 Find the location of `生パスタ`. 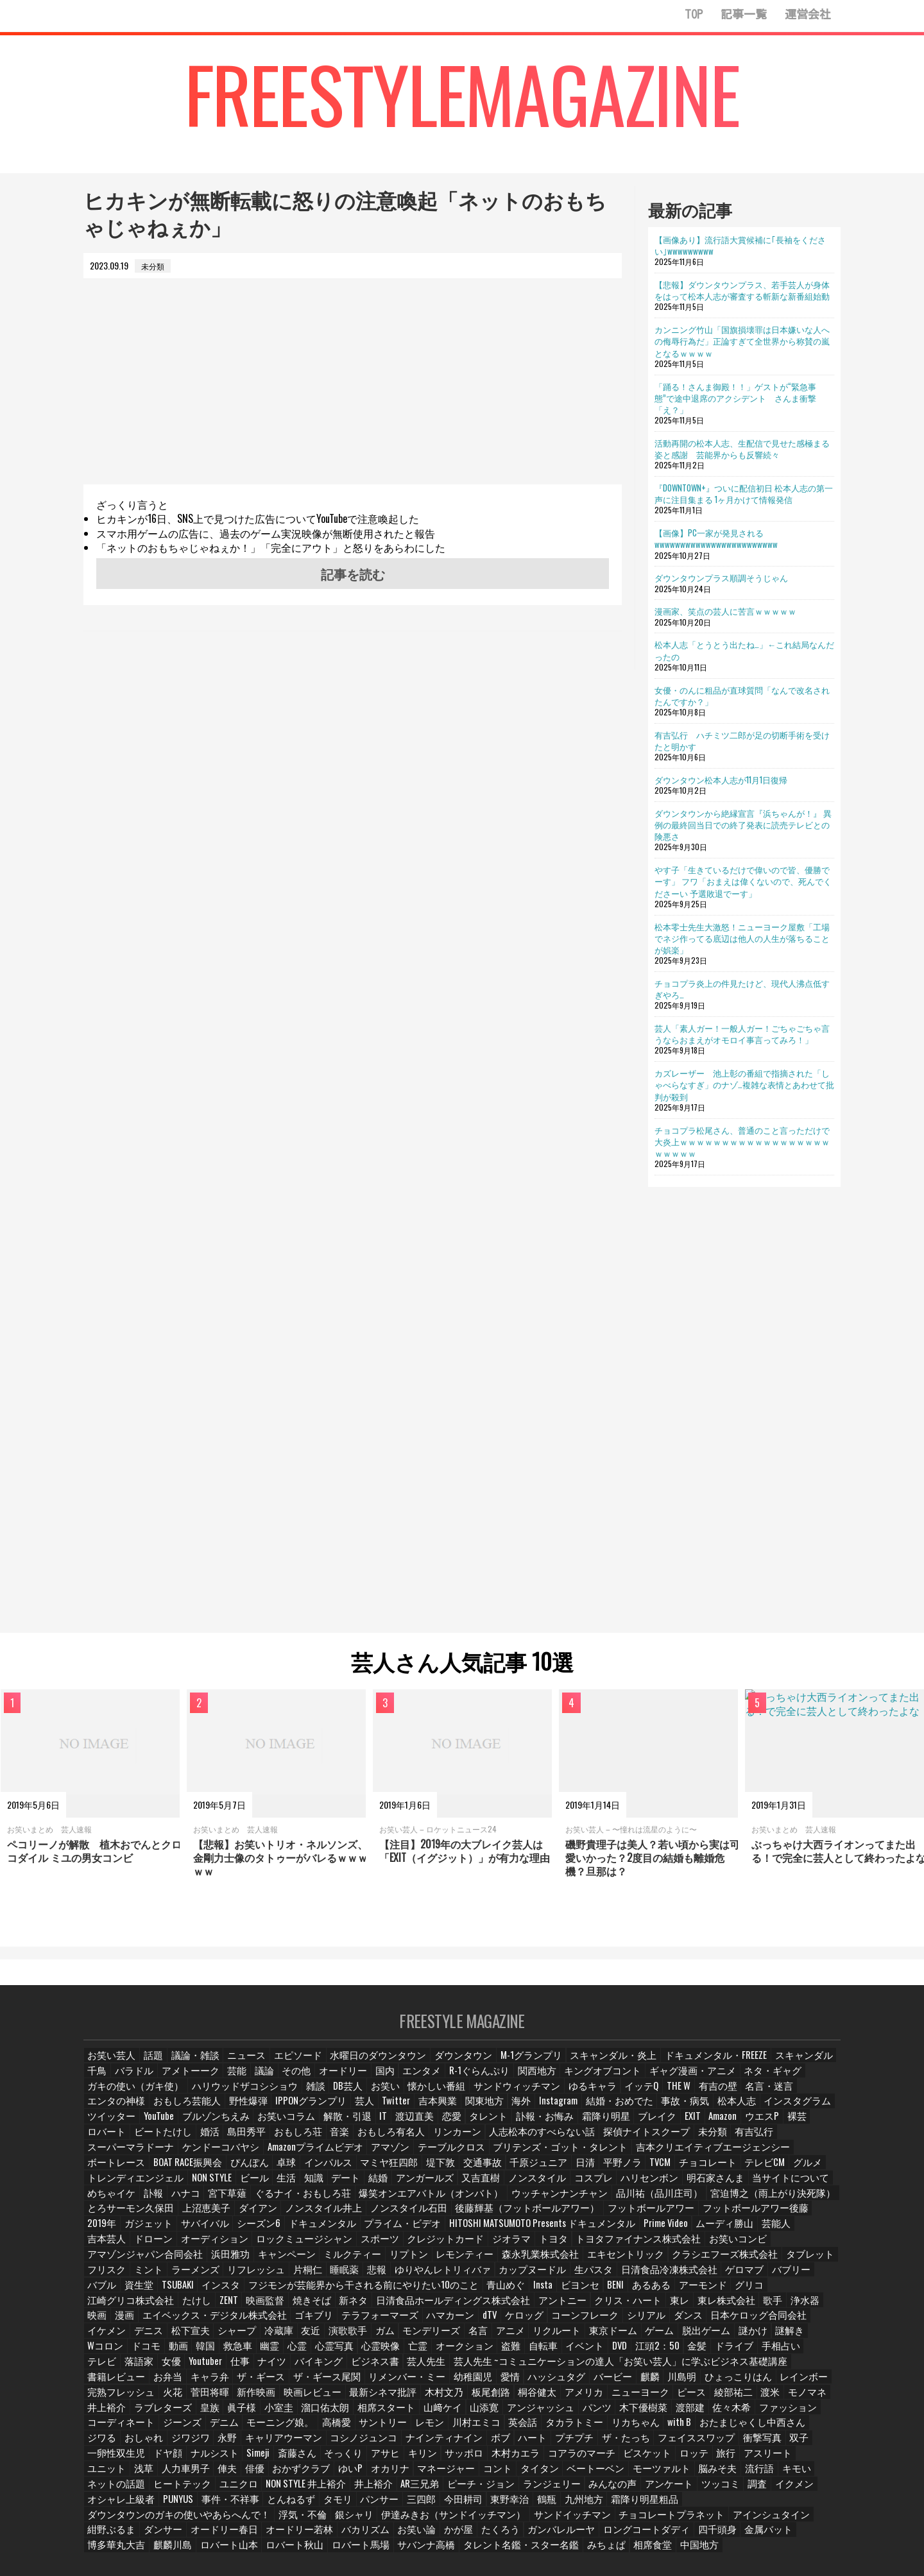

生パスタ is located at coordinates (429, 2262).